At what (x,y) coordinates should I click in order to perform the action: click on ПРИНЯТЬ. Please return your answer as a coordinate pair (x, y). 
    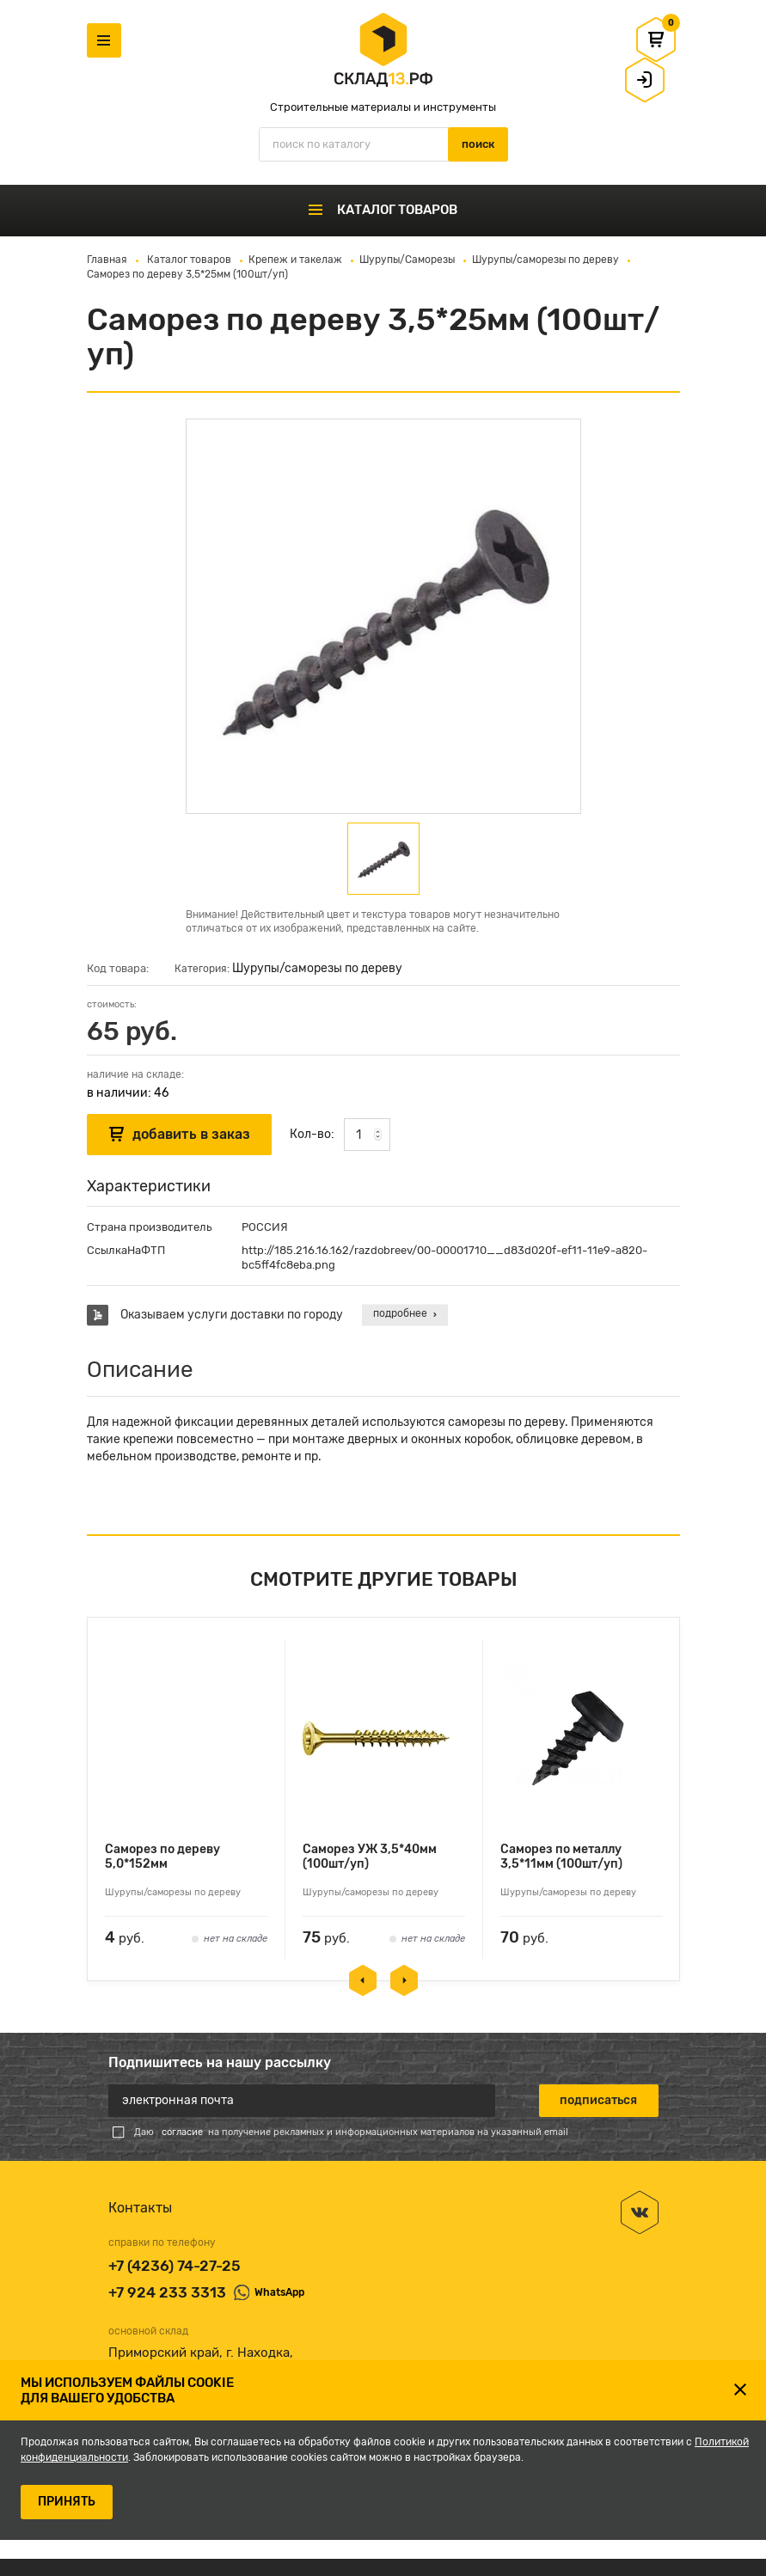
    Looking at the image, I should click on (66, 2501).